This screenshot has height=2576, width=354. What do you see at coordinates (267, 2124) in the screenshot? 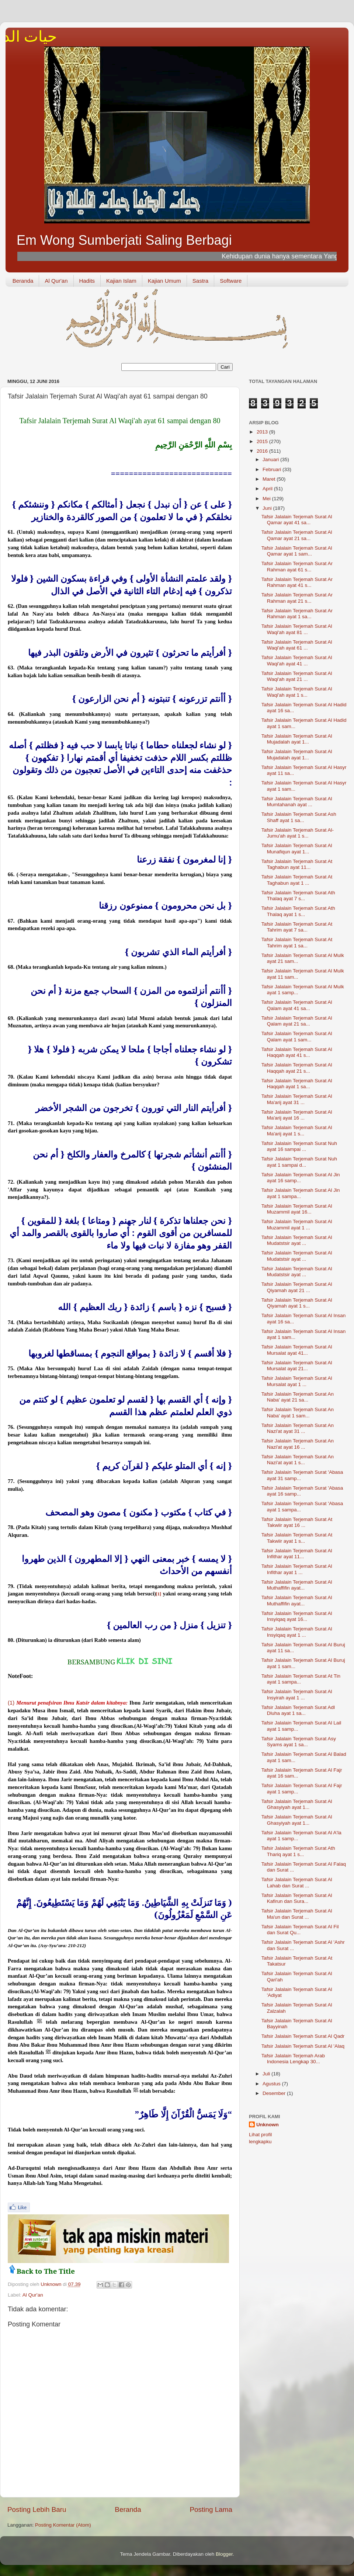
I see `Unknown` at bounding box center [267, 2124].